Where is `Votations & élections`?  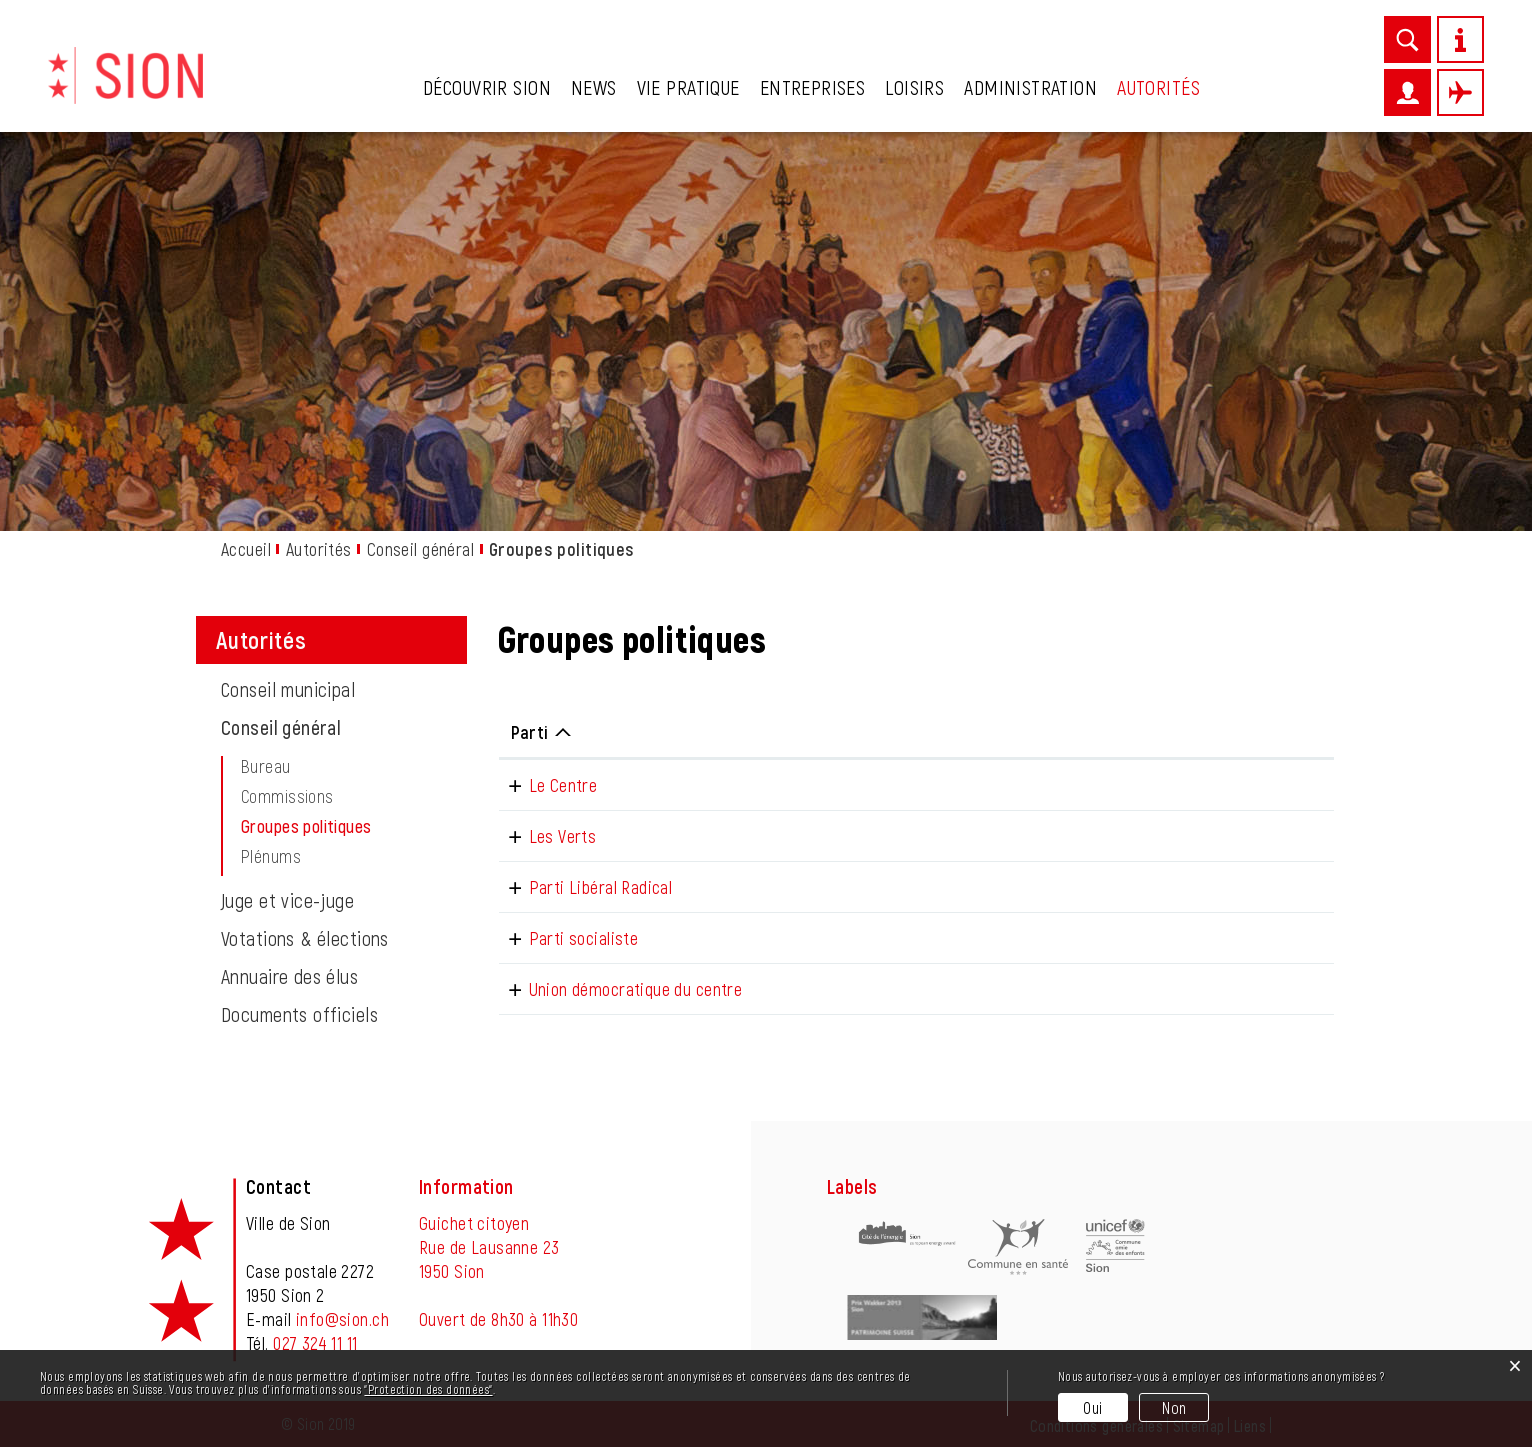
Votations & élections is located at coordinates (305, 938).